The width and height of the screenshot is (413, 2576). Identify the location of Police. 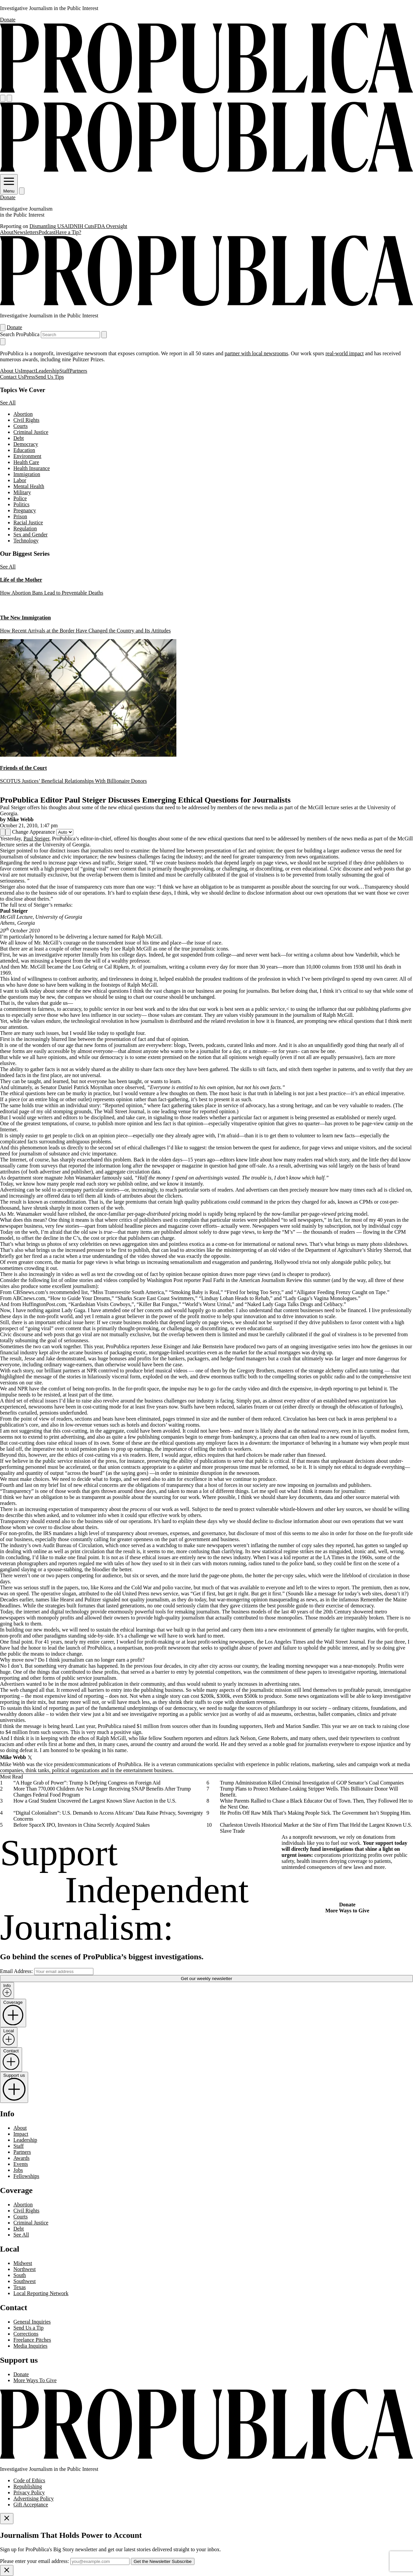
(20, 498).